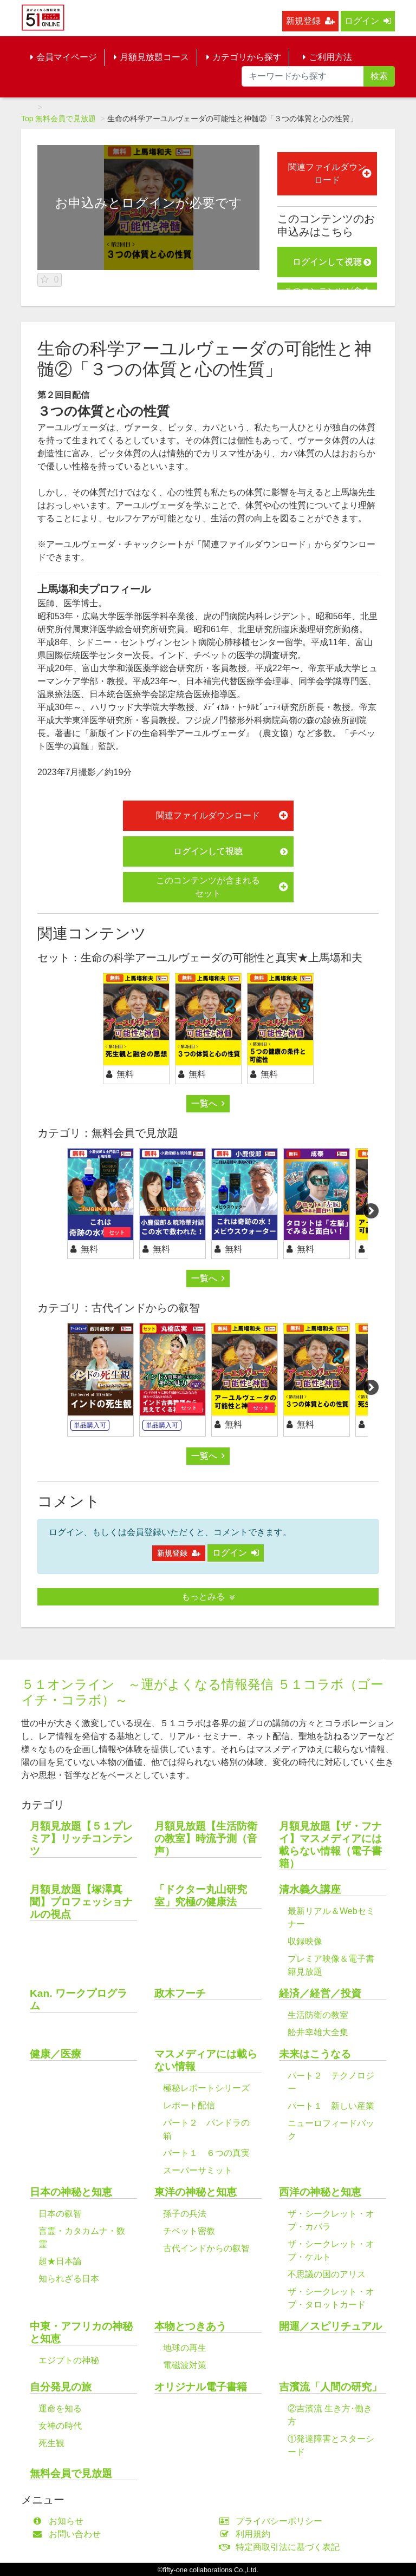 Image resolution: width=416 pixels, height=2576 pixels. Describe the element at coordinates (195, 2192) in the screenshot. I see `東洋の神秘と知恵` at that location.